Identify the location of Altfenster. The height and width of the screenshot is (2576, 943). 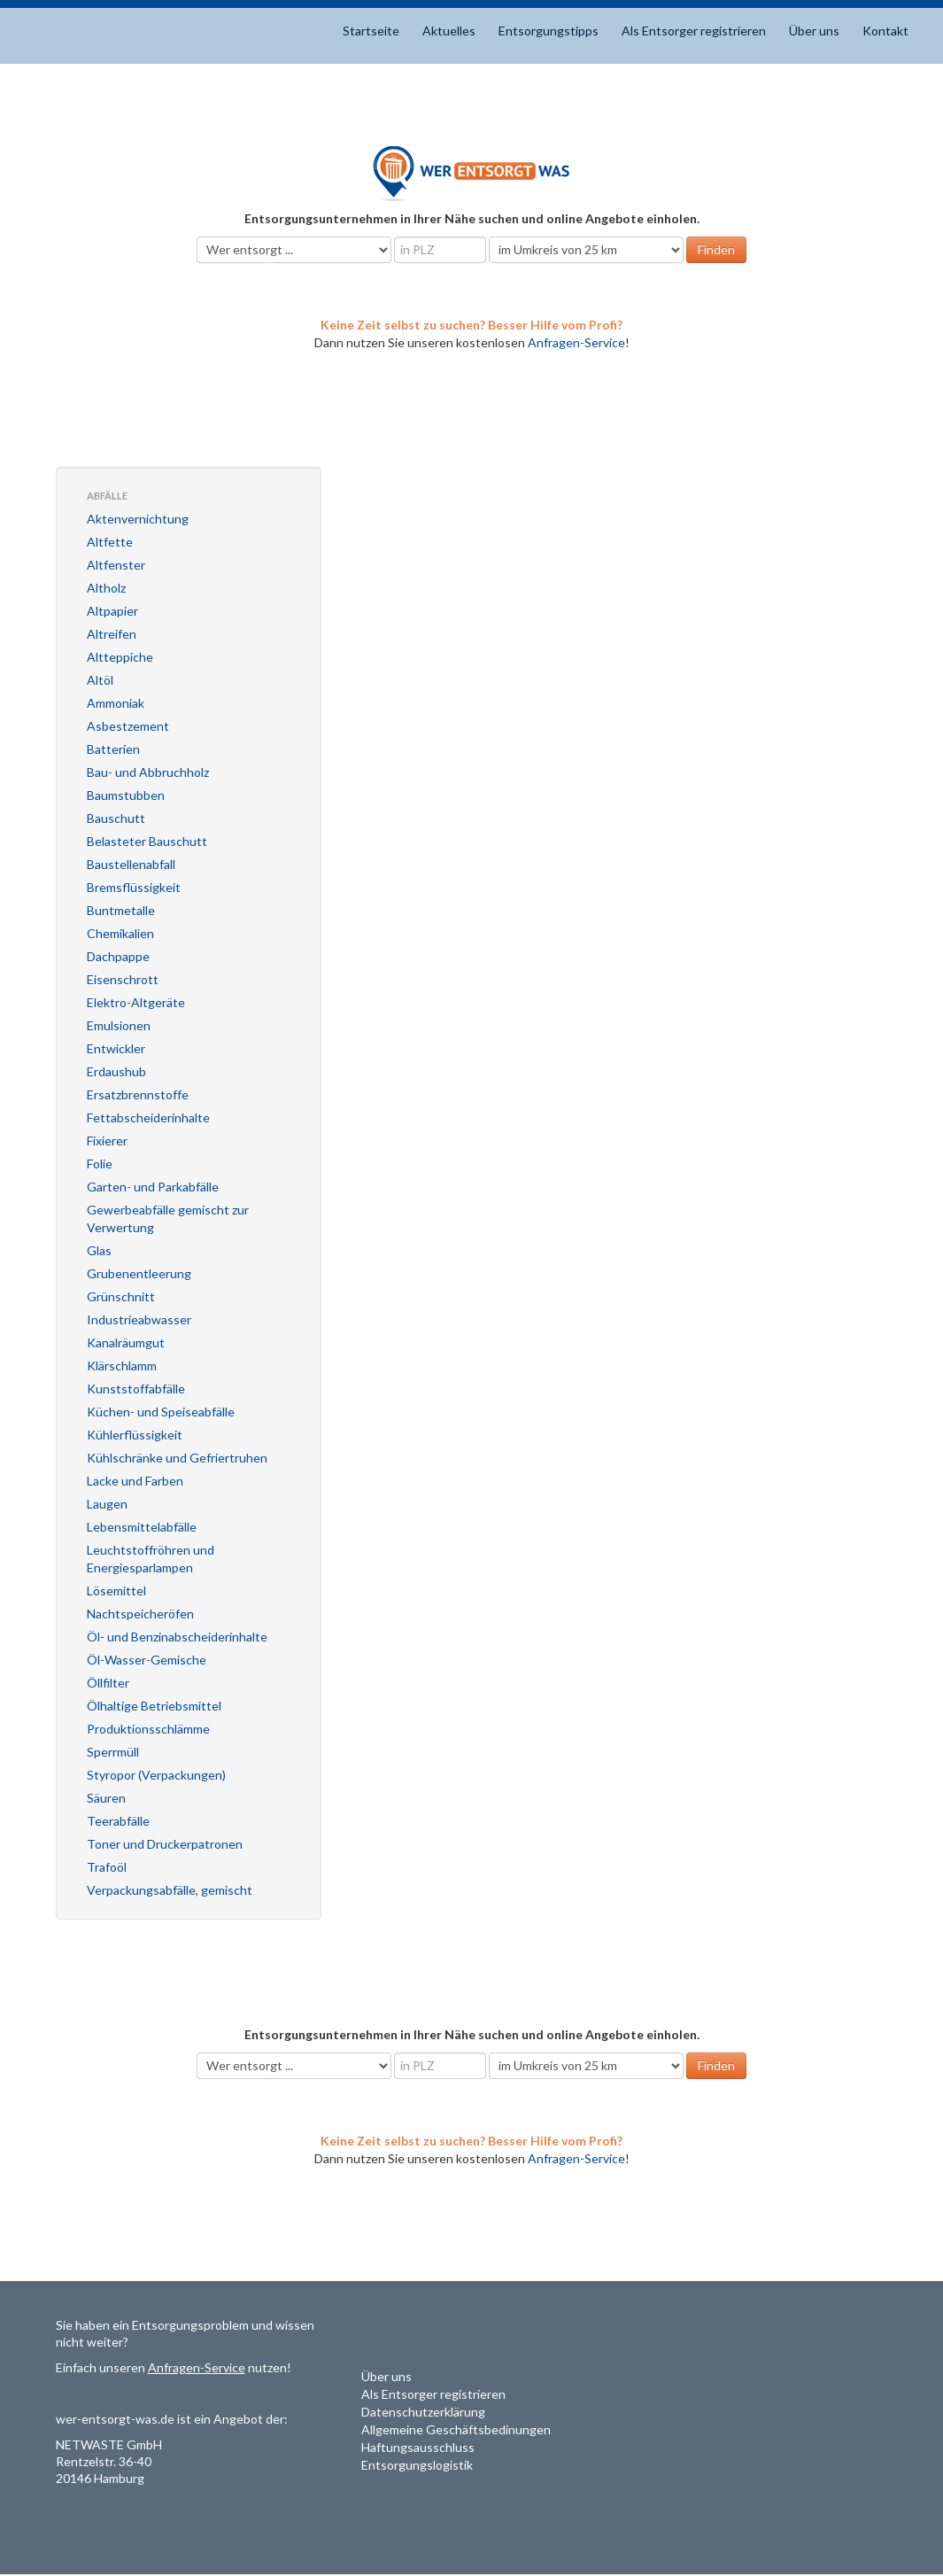
(116, 564).